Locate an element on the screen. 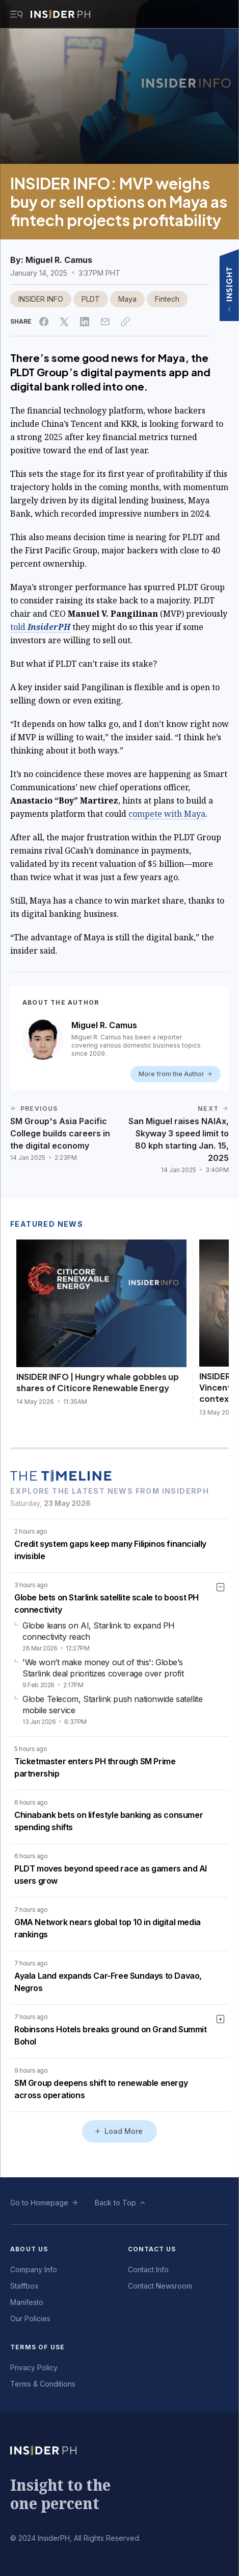 The image size is (239, 2576). PLDT is located at coordinates (91, 299).